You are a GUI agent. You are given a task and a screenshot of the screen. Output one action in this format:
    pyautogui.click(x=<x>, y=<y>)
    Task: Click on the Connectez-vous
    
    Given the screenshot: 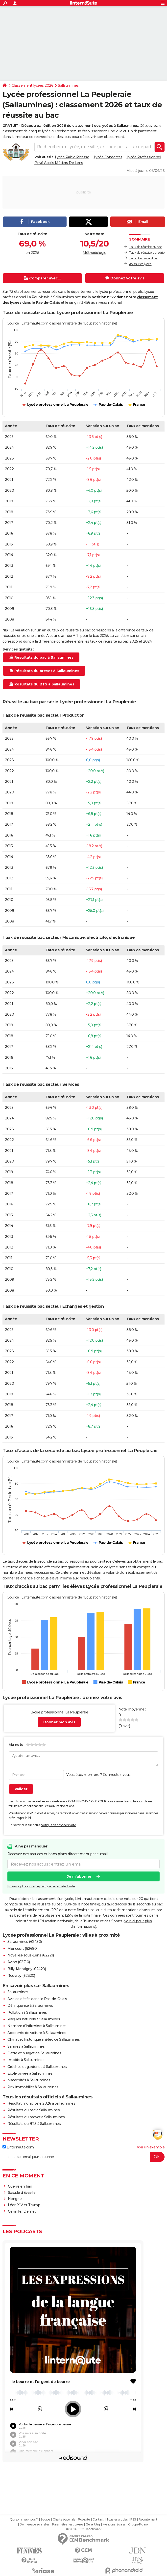 What is the action you would take?
    pyautogui.click(x=117, y=1774)
    